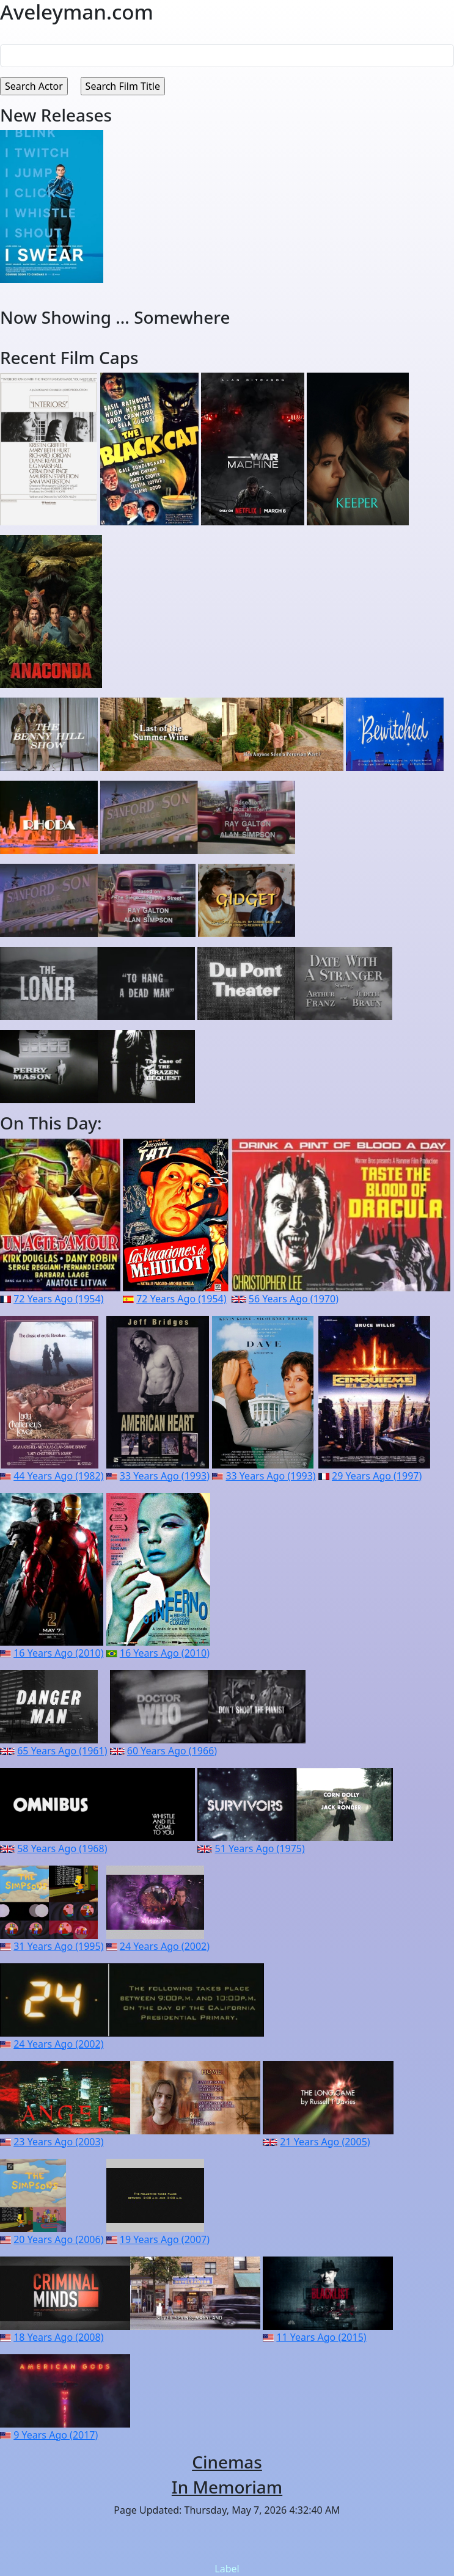  Describe the element at coordinates (58, 1653) in the screenshot. I see `16 Years Ago (2010)` at that location.